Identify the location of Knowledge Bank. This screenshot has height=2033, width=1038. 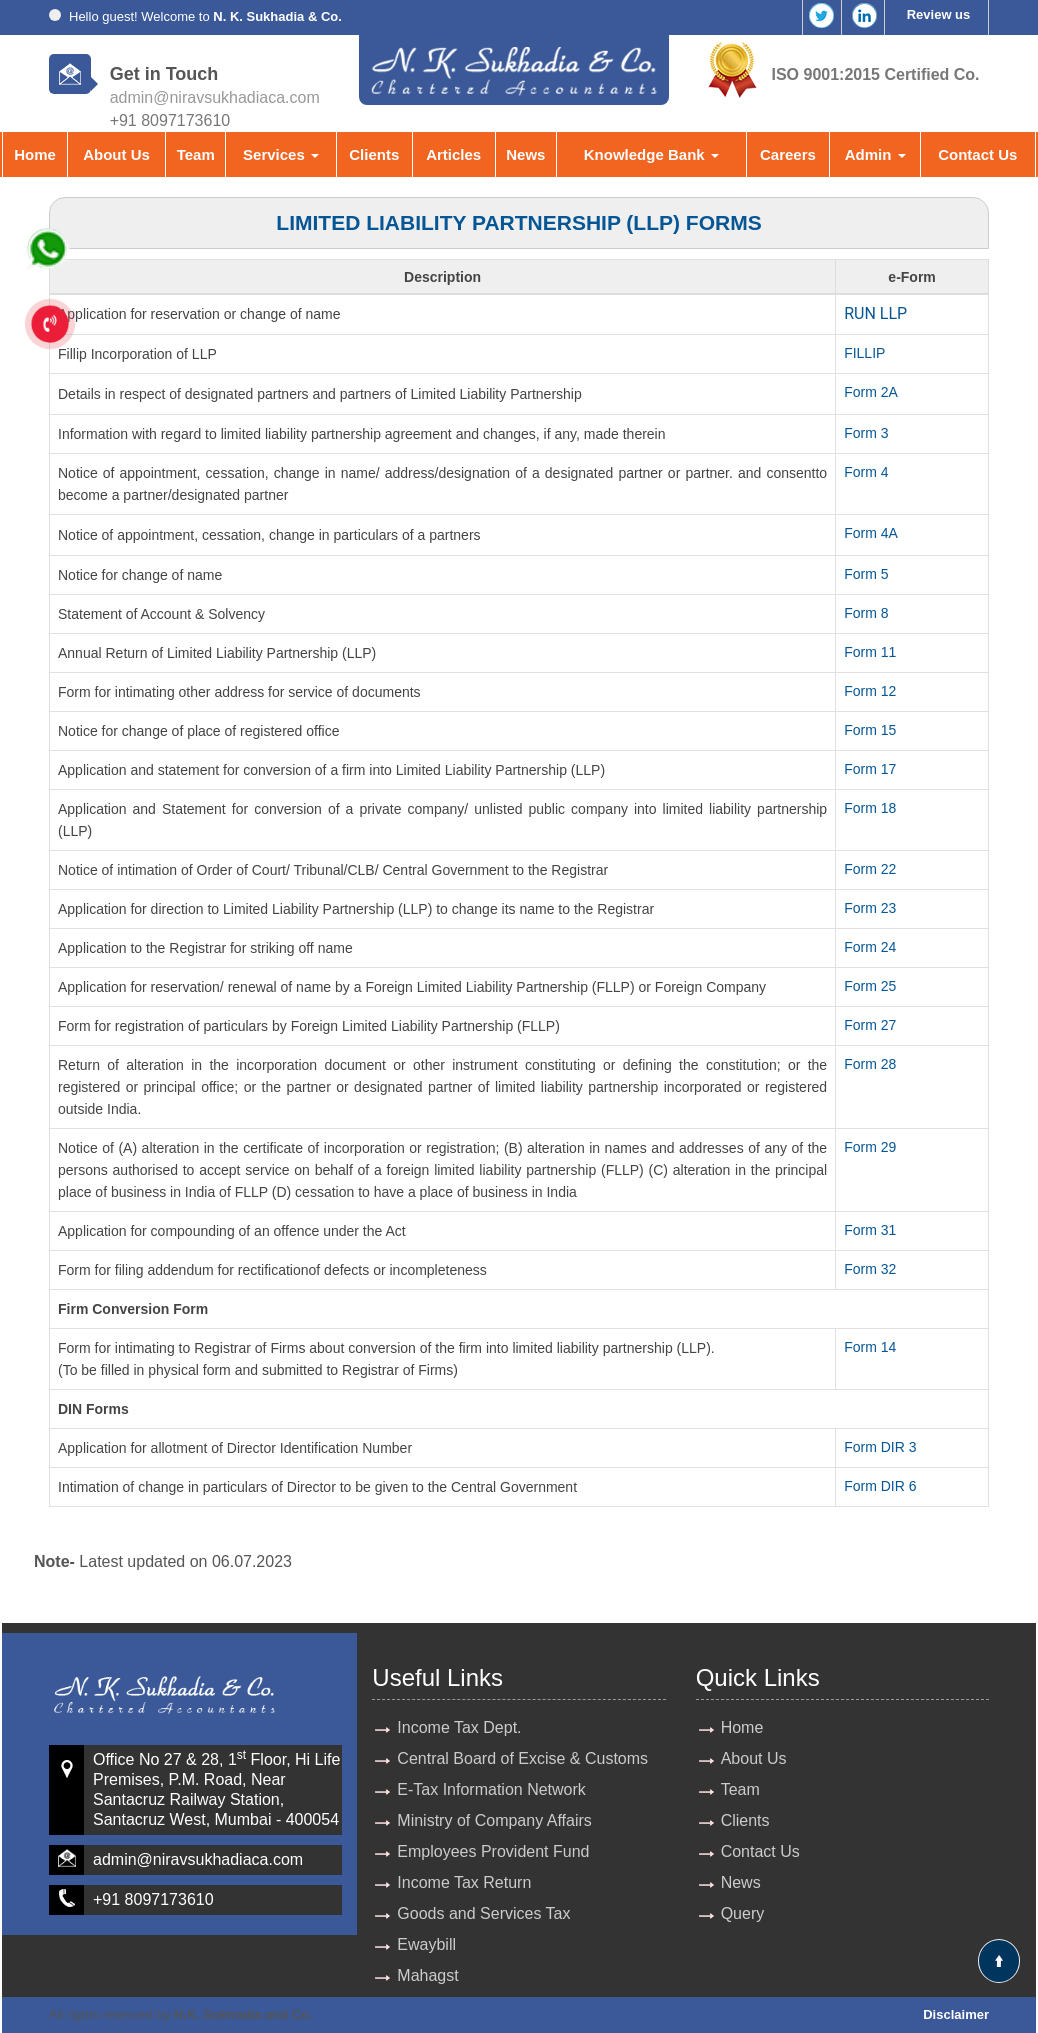
(651, 154).